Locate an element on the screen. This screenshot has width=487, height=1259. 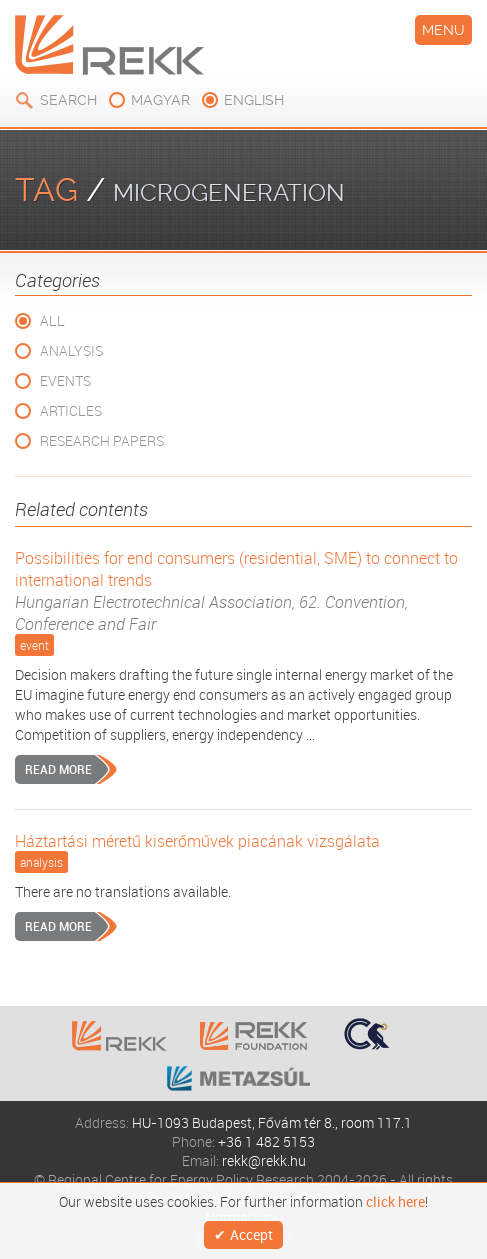
Research Papers is located at coordinates (102, 440).